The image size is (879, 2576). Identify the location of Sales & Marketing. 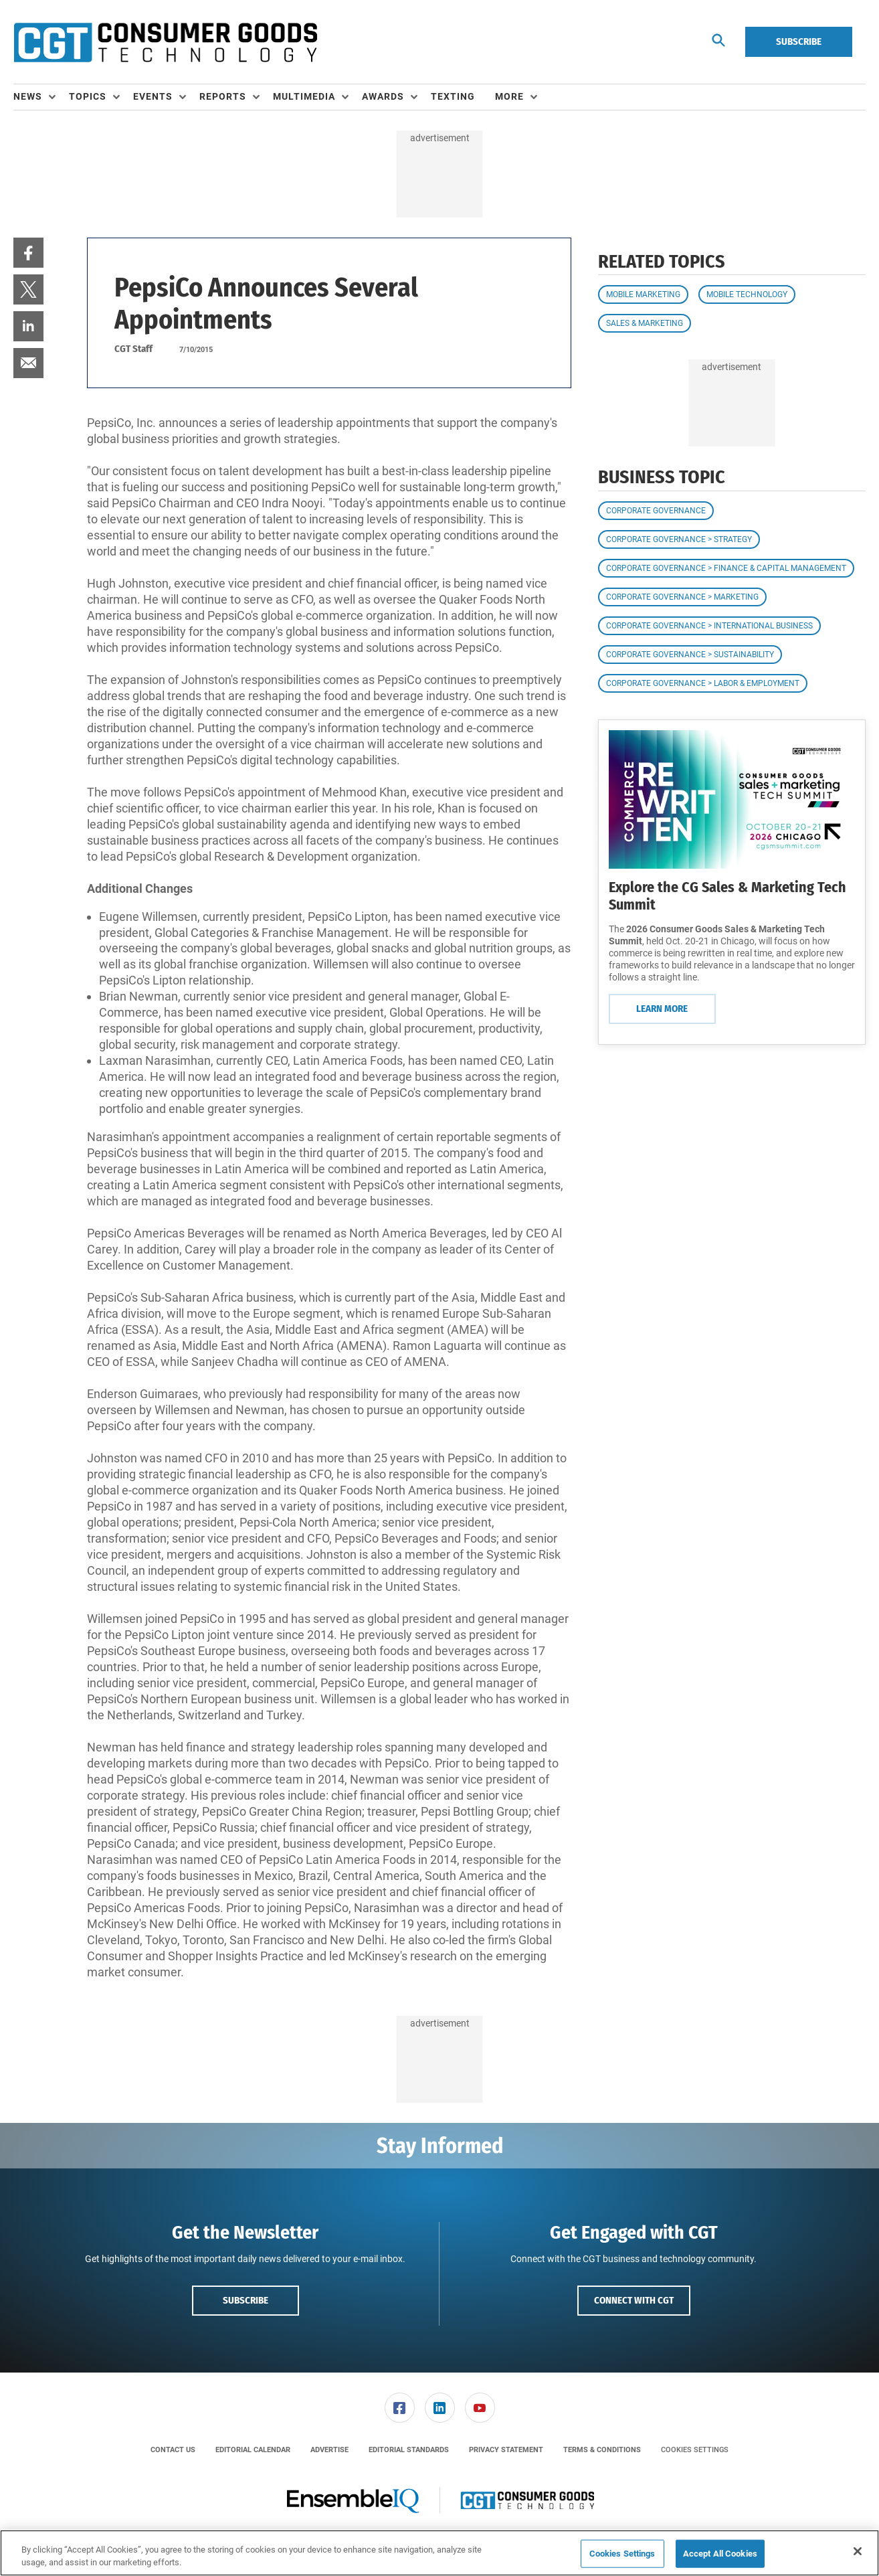
(644, 323).